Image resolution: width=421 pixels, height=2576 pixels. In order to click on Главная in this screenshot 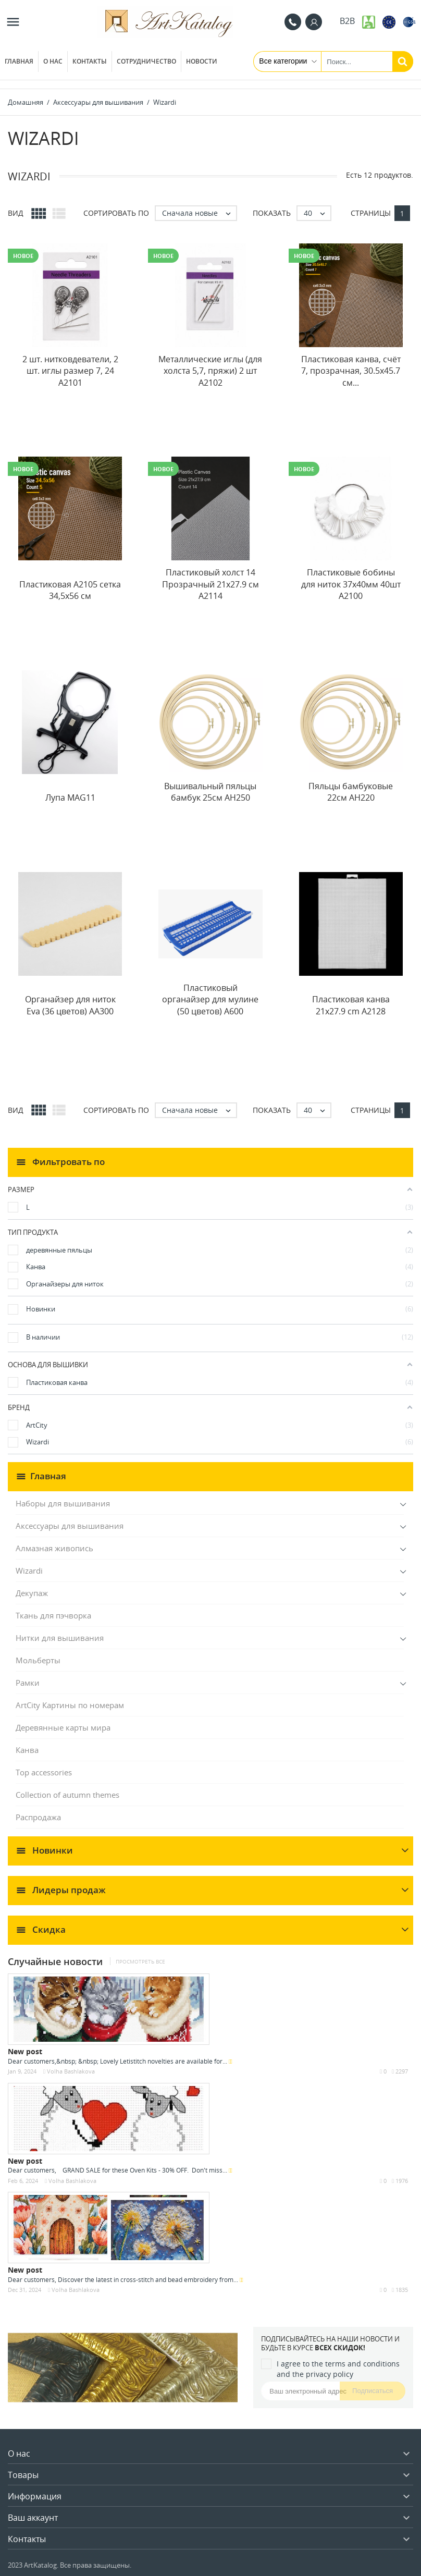, I will do `click(19, 61)`.